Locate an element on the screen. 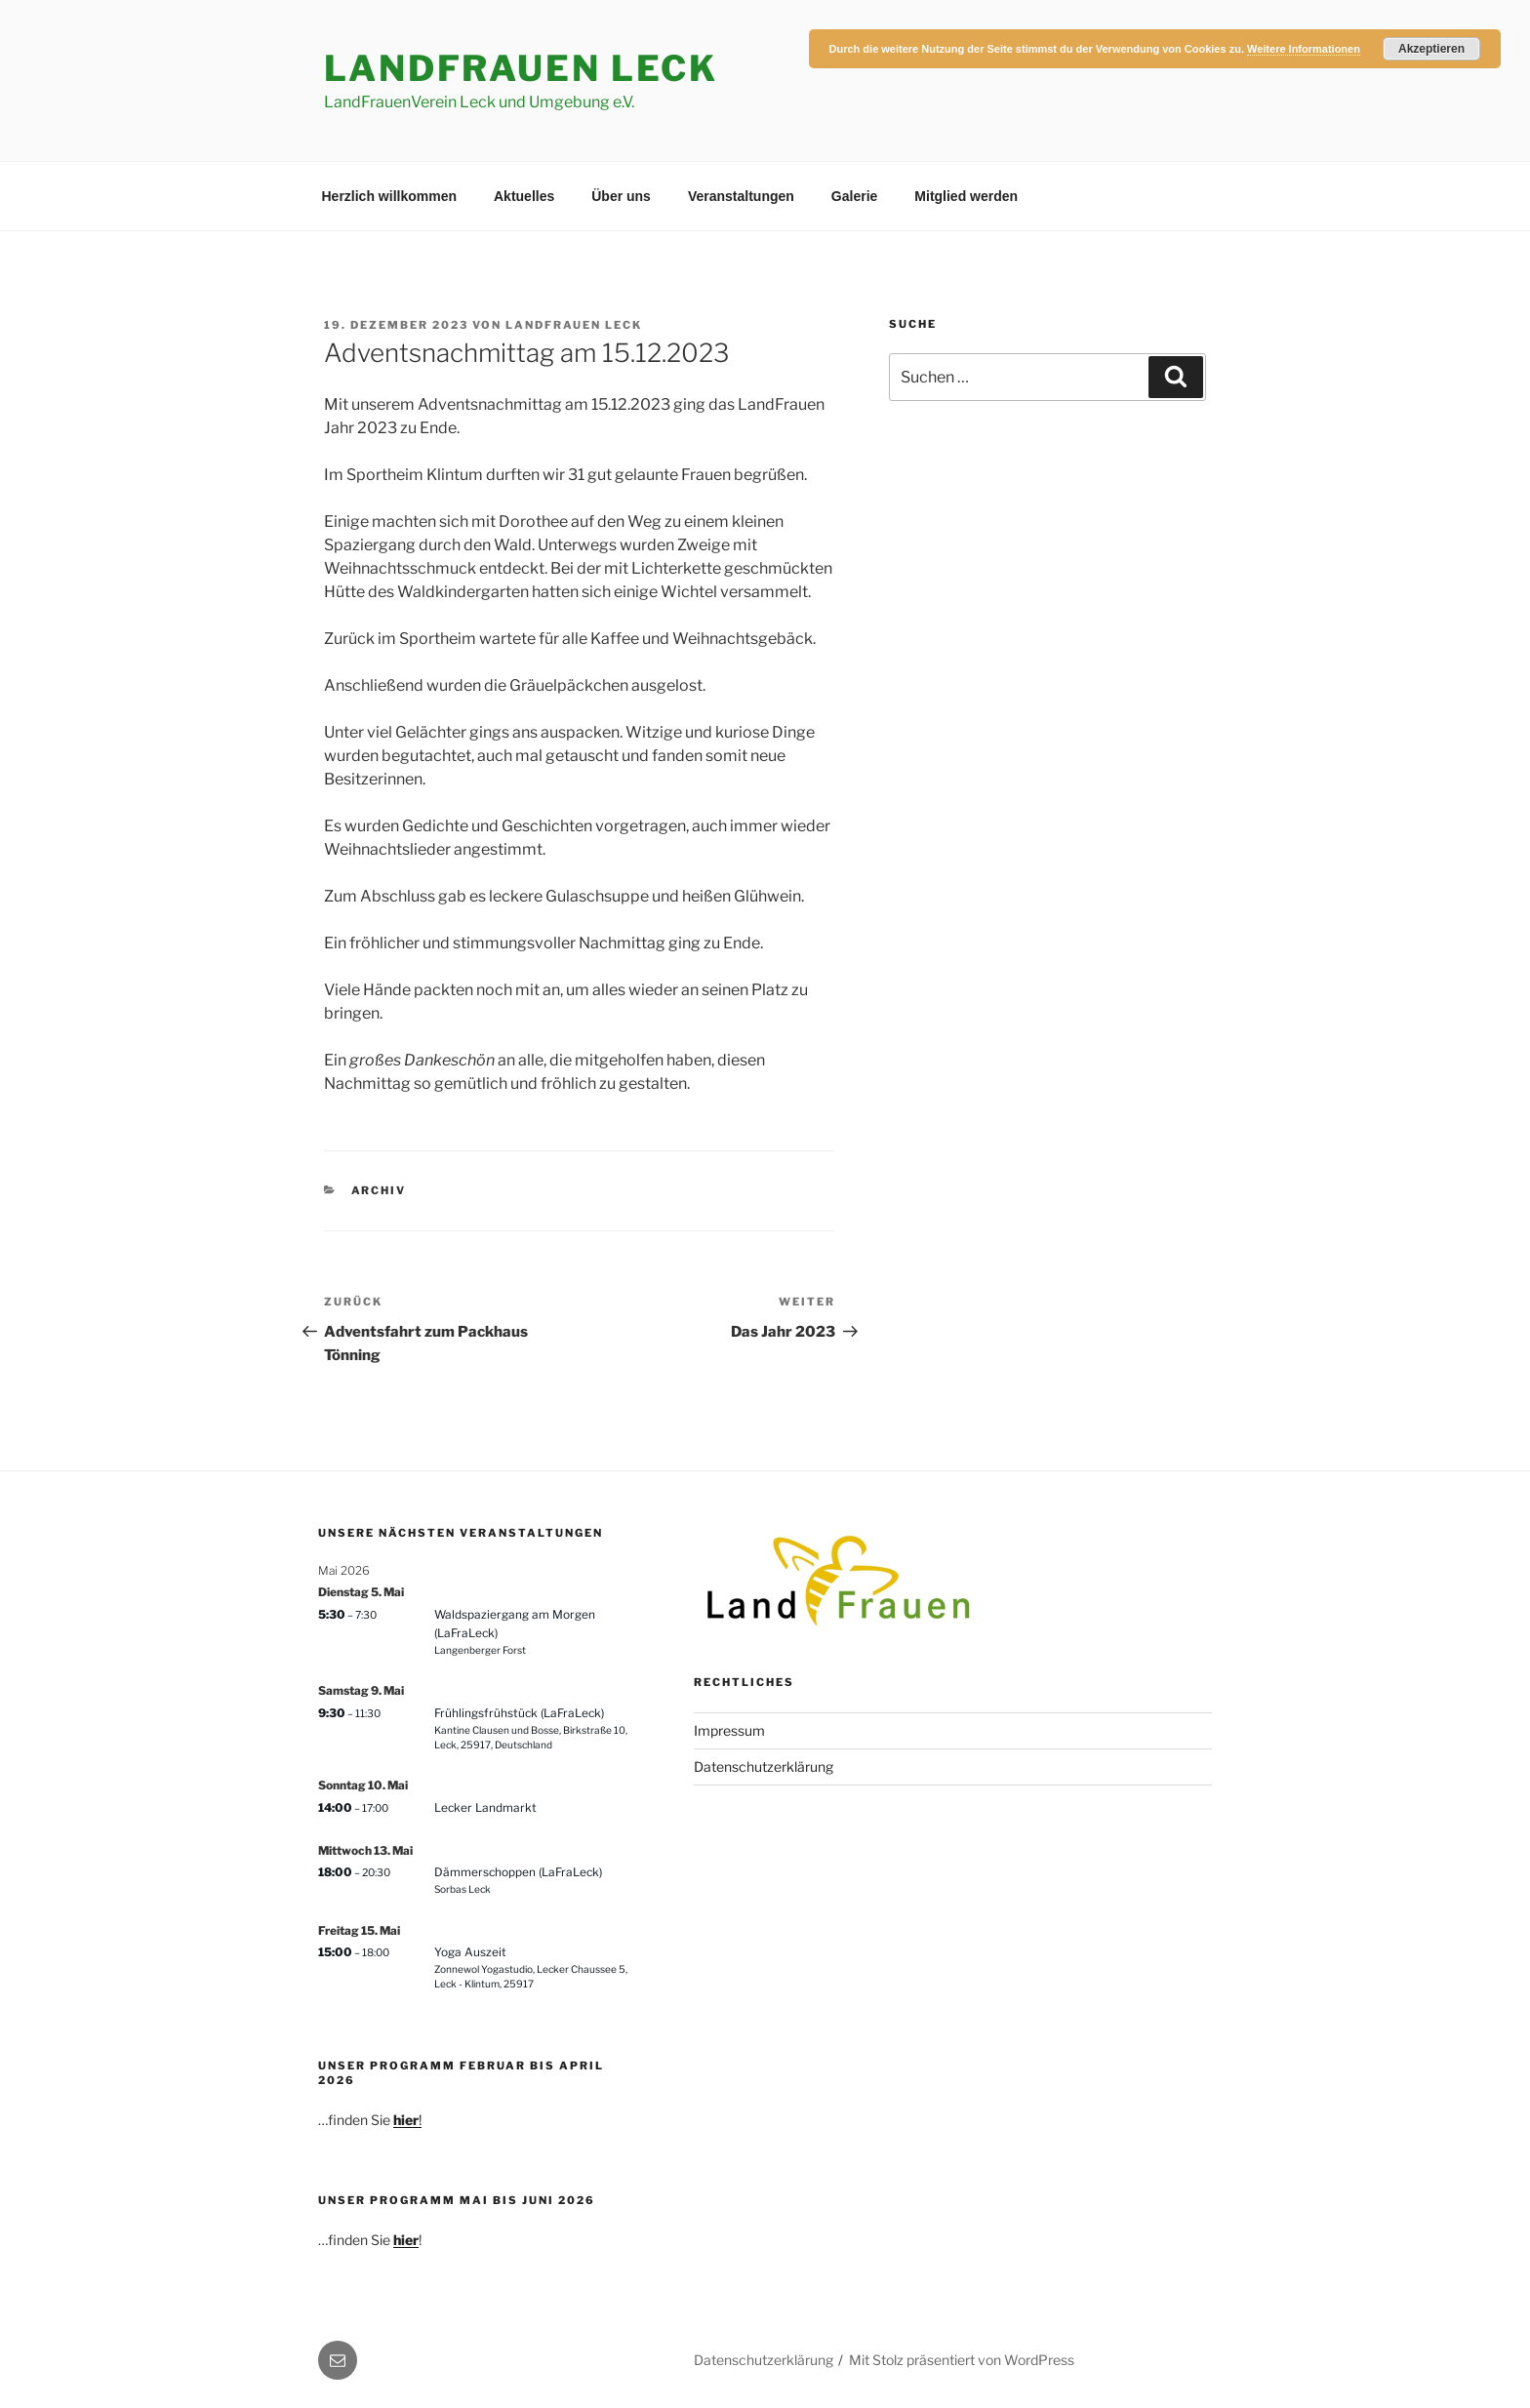 The image size is (1530, 2408). Mitglied werden is located at coordinates (966, 196).